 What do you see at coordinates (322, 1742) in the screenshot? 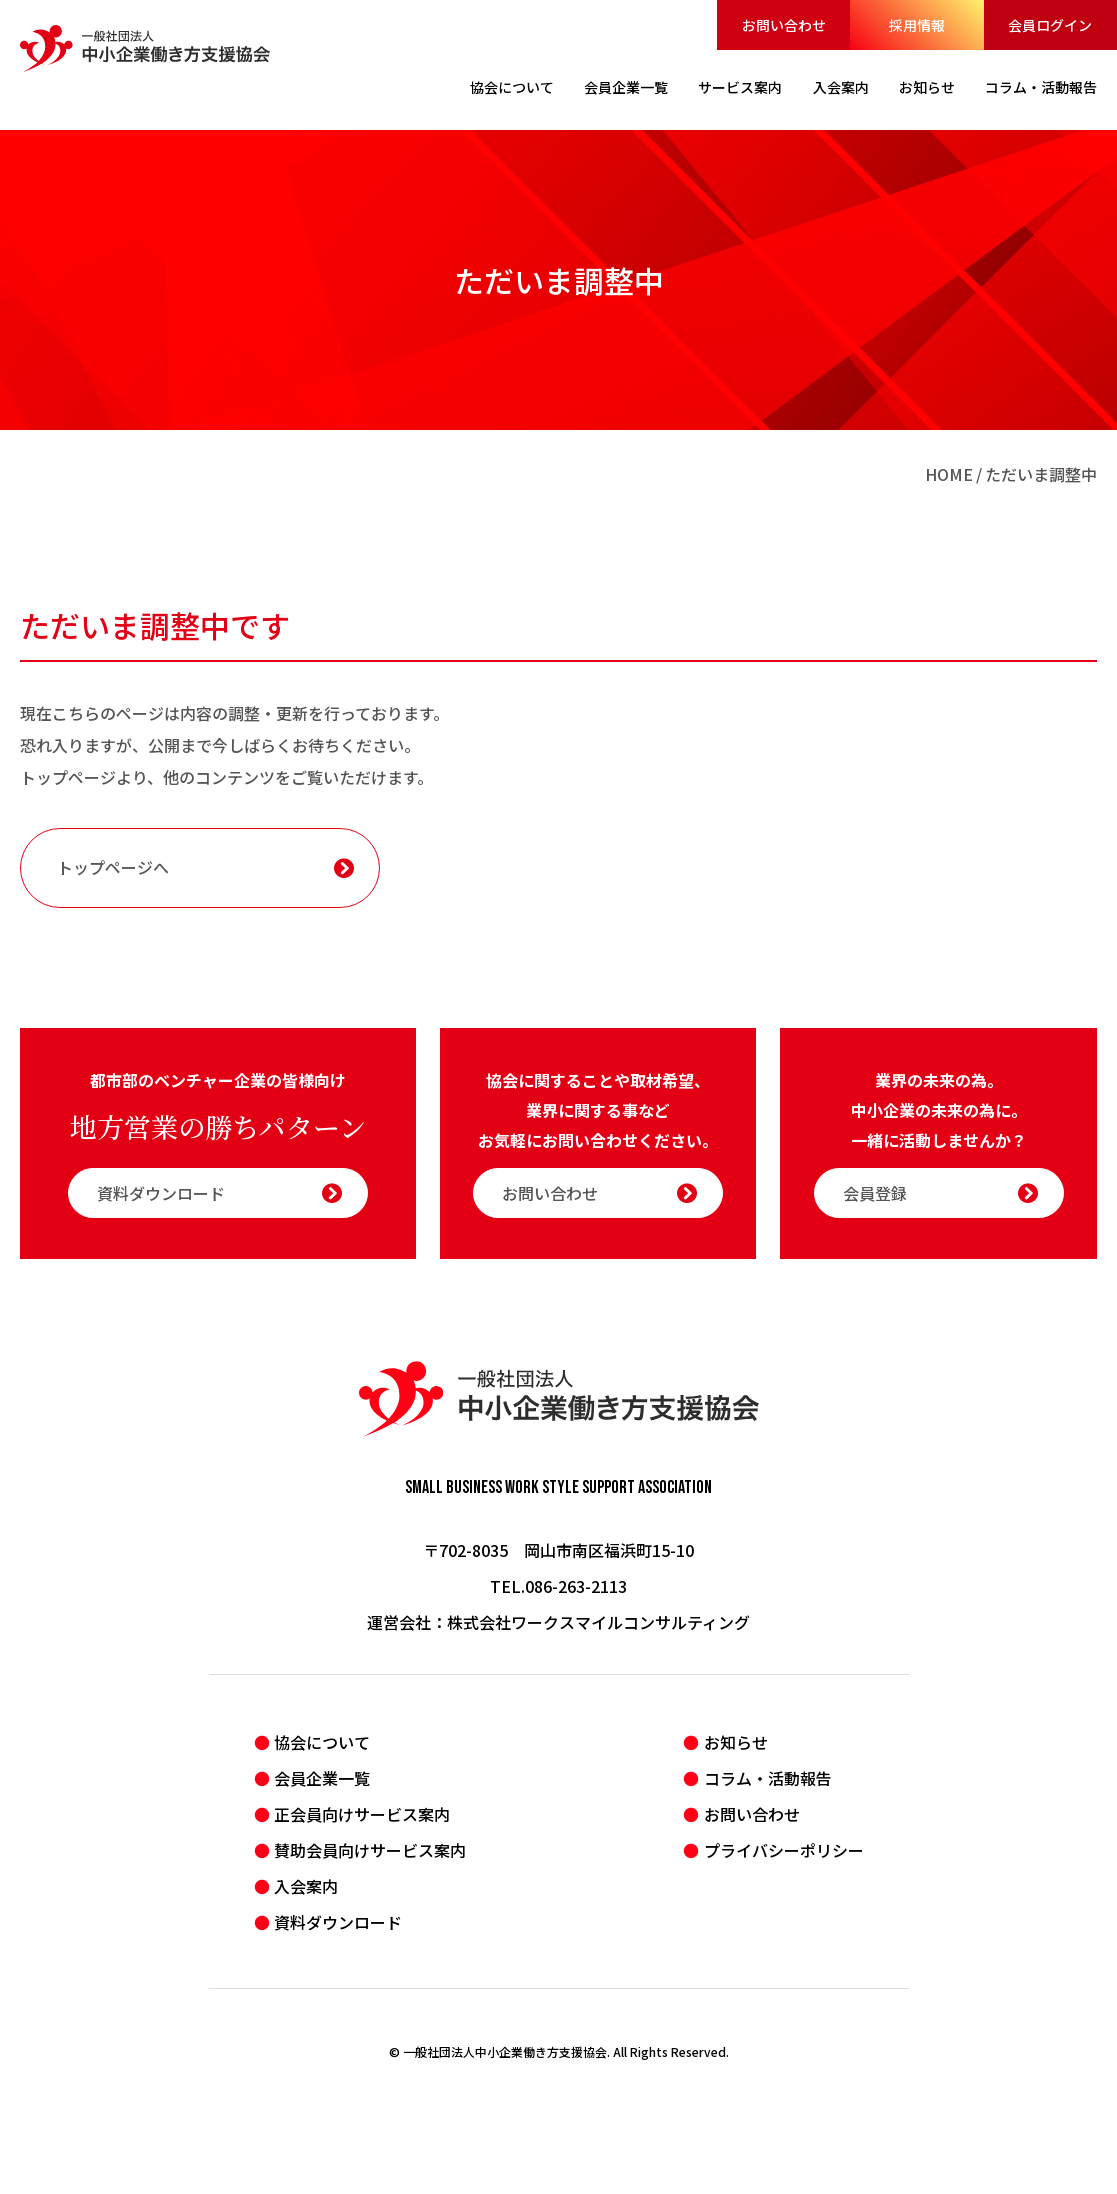
I see `協会について` at bounding box center [322, 1742].